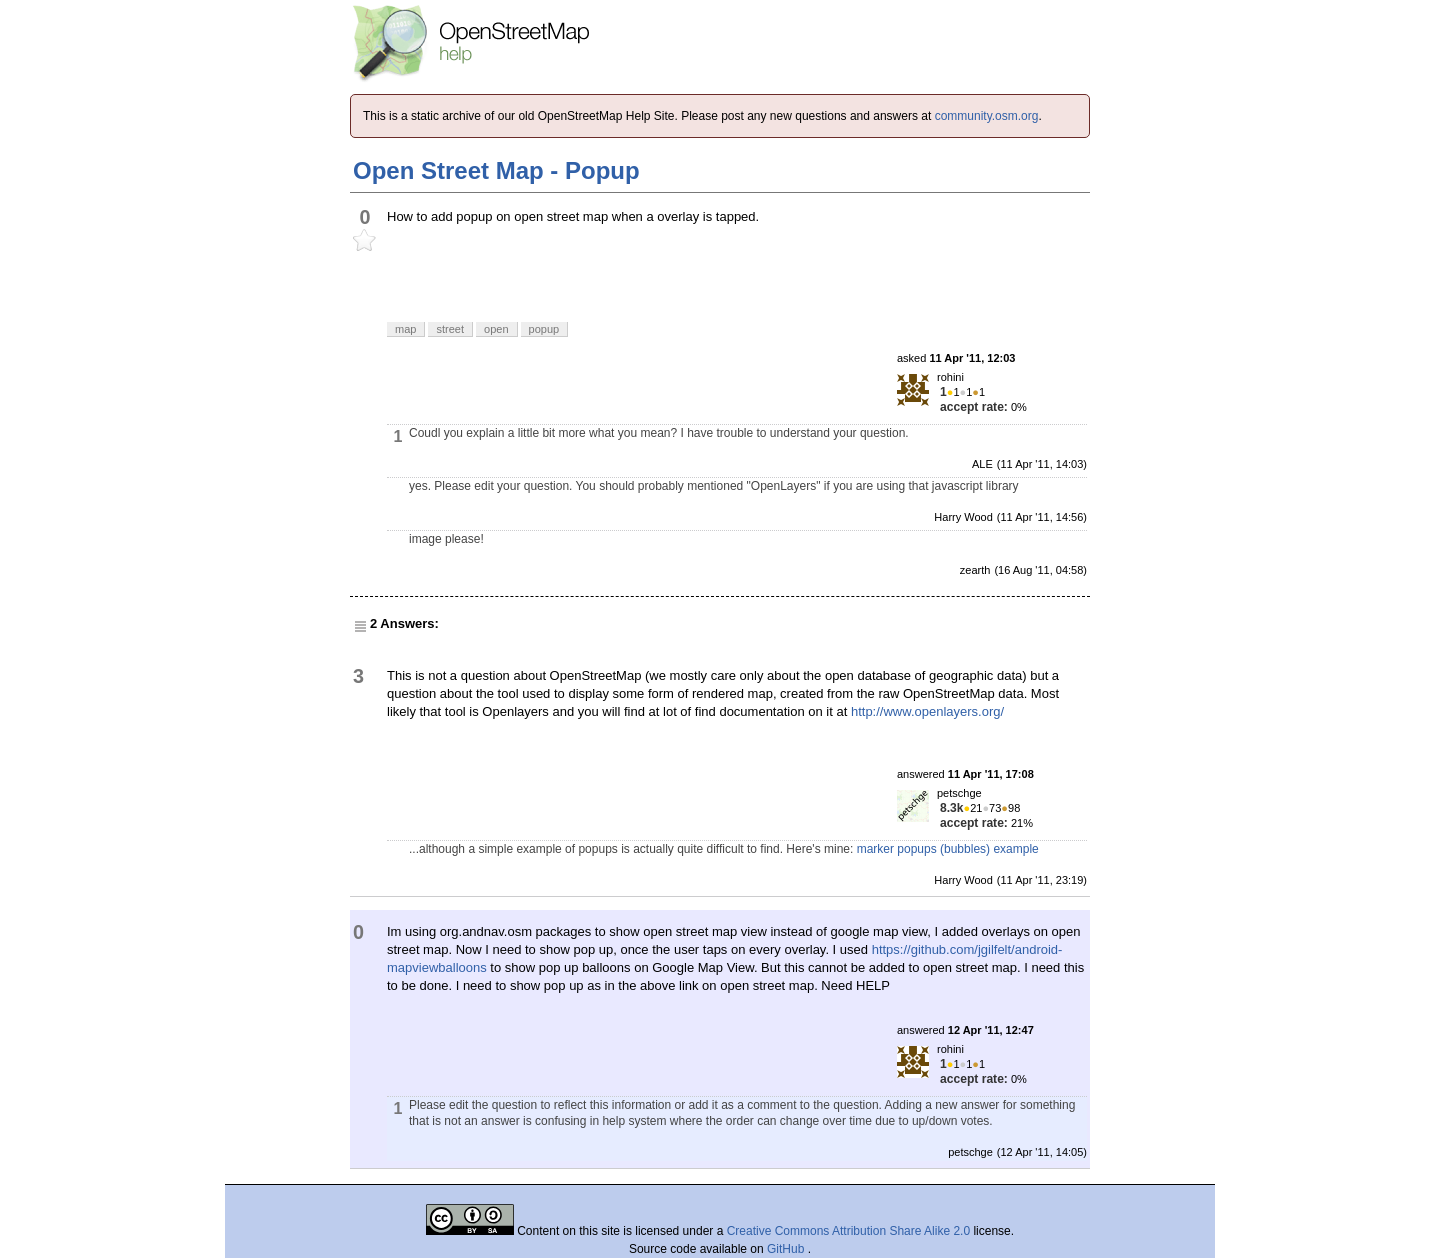  Describe the element at coordinates (496, 170) in the screenshot. I see `Open Street Map - Popup` at that location.